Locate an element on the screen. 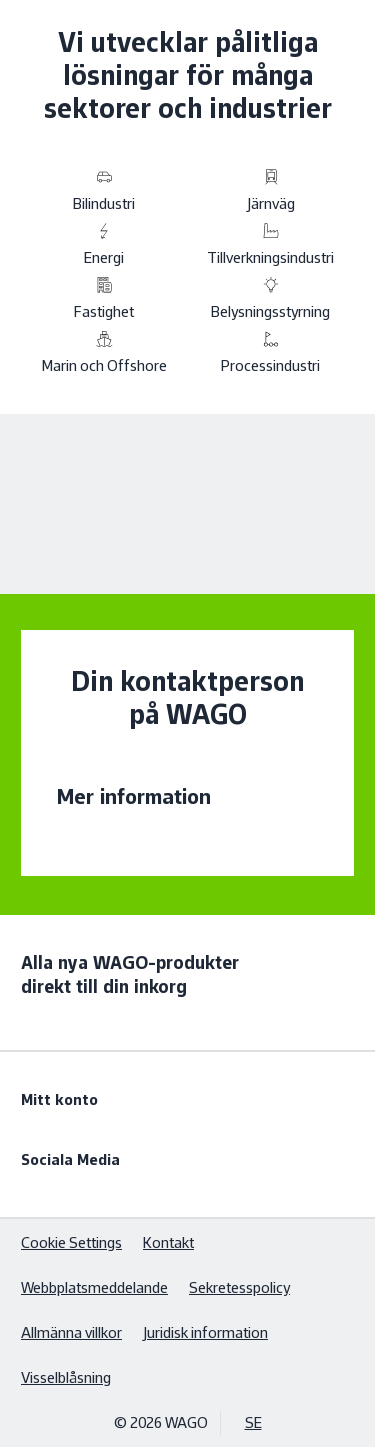  Juridisk information is located at coordinates (205, 1332).